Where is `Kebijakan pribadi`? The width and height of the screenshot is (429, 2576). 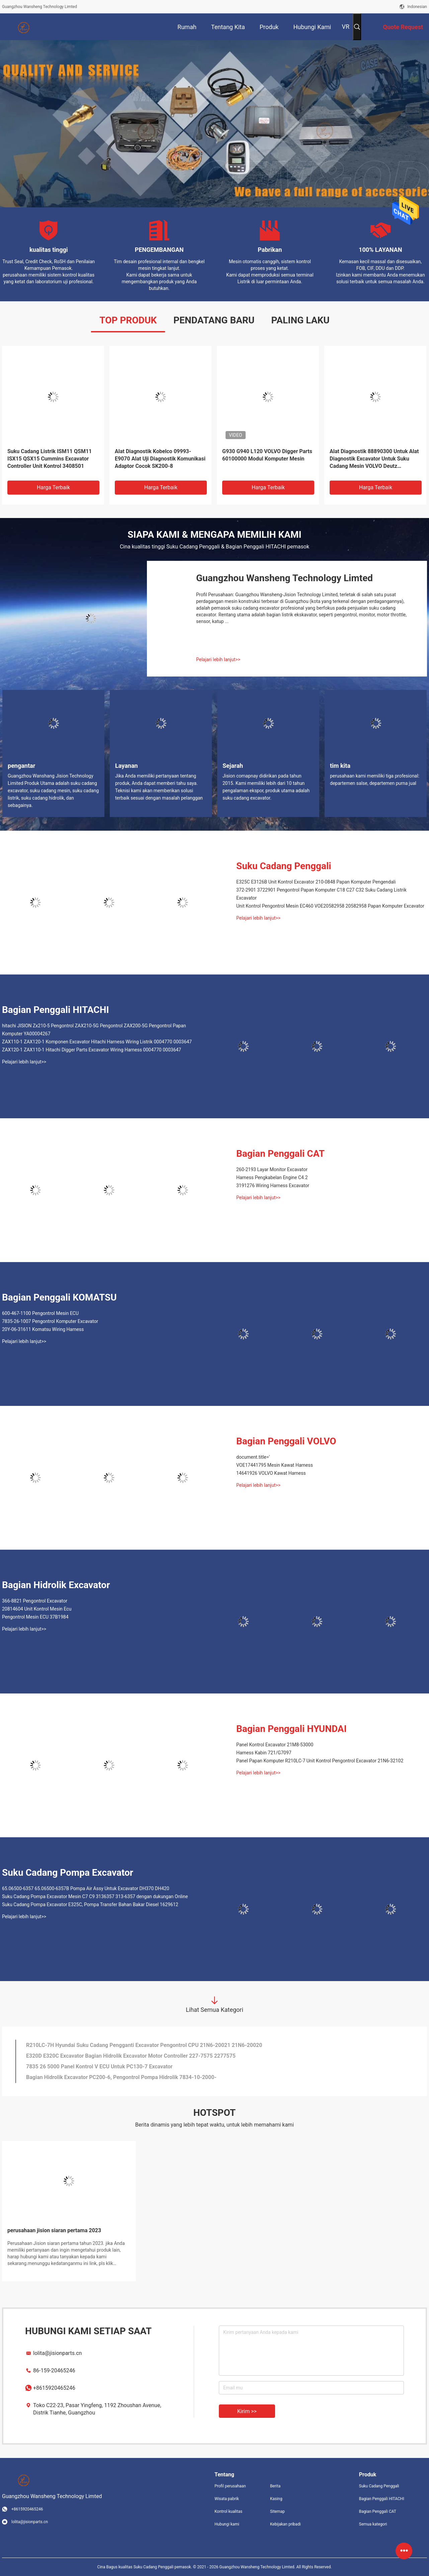 Kebijakan pribadi is located at coordinates (285, 2524).